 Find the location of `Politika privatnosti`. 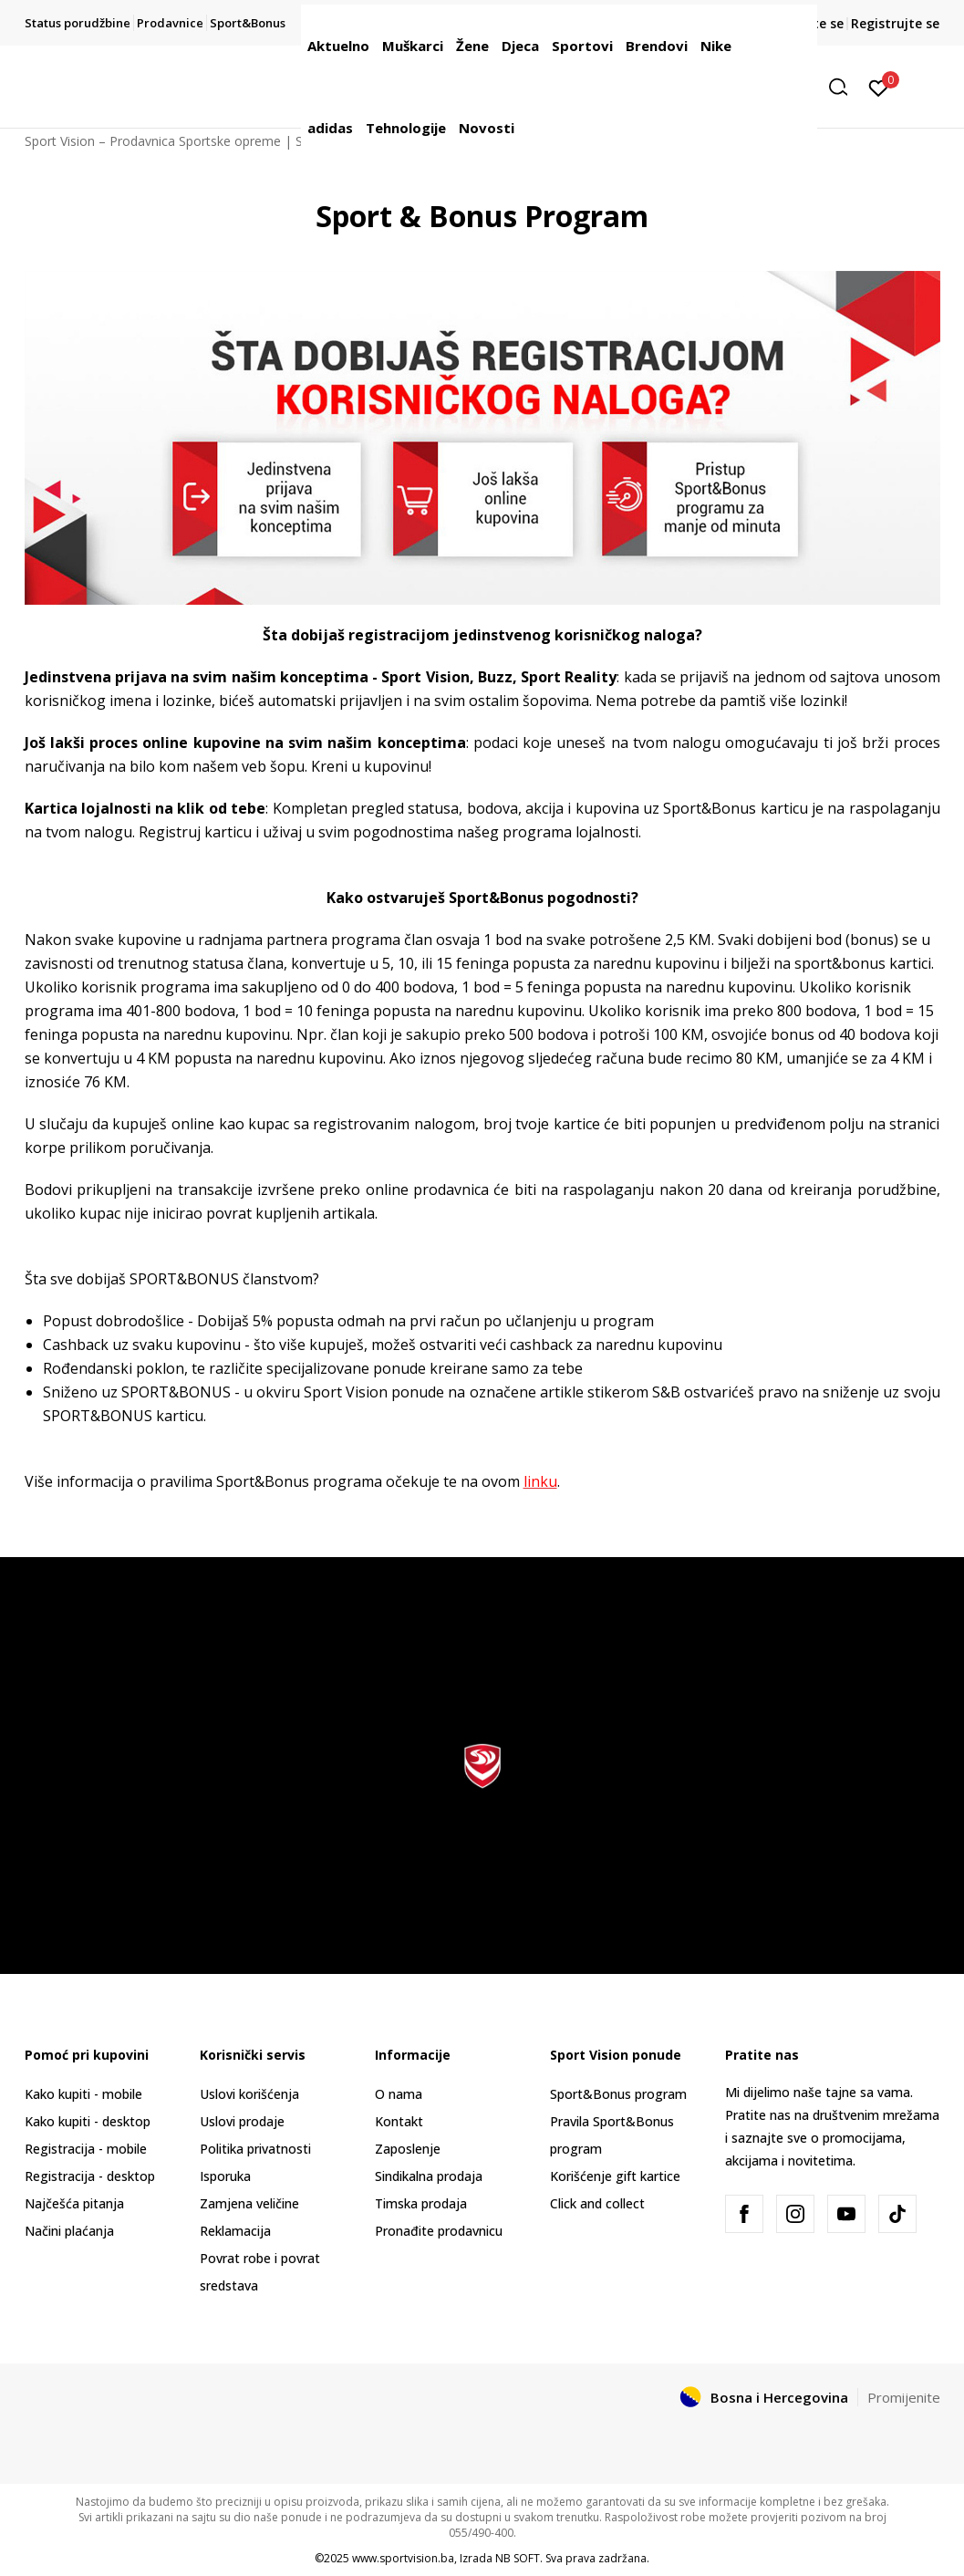

Politika privatnosti is located at coordinates (255, 2148).